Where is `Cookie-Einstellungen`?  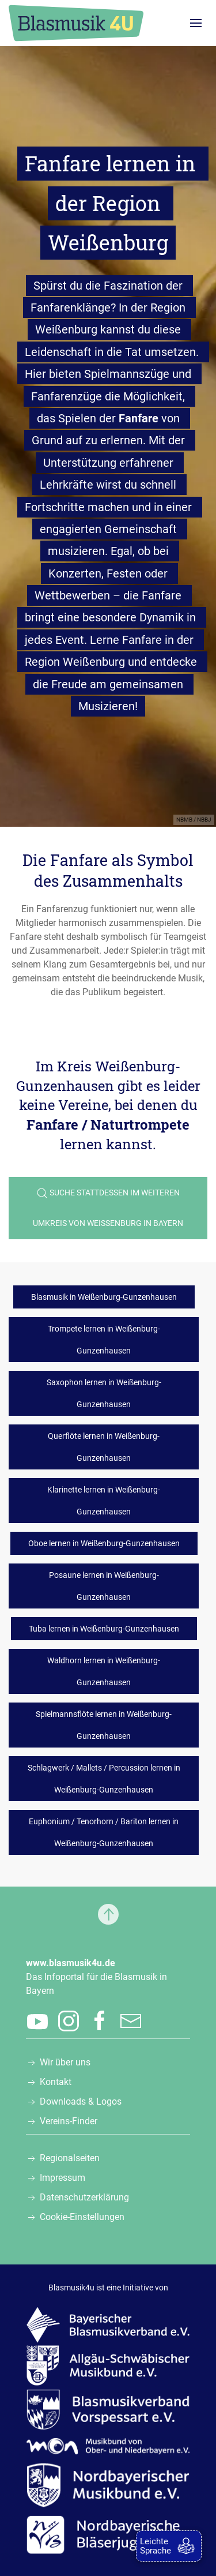 Cookie-Einstellungen is located at coordinates (82, 2216).